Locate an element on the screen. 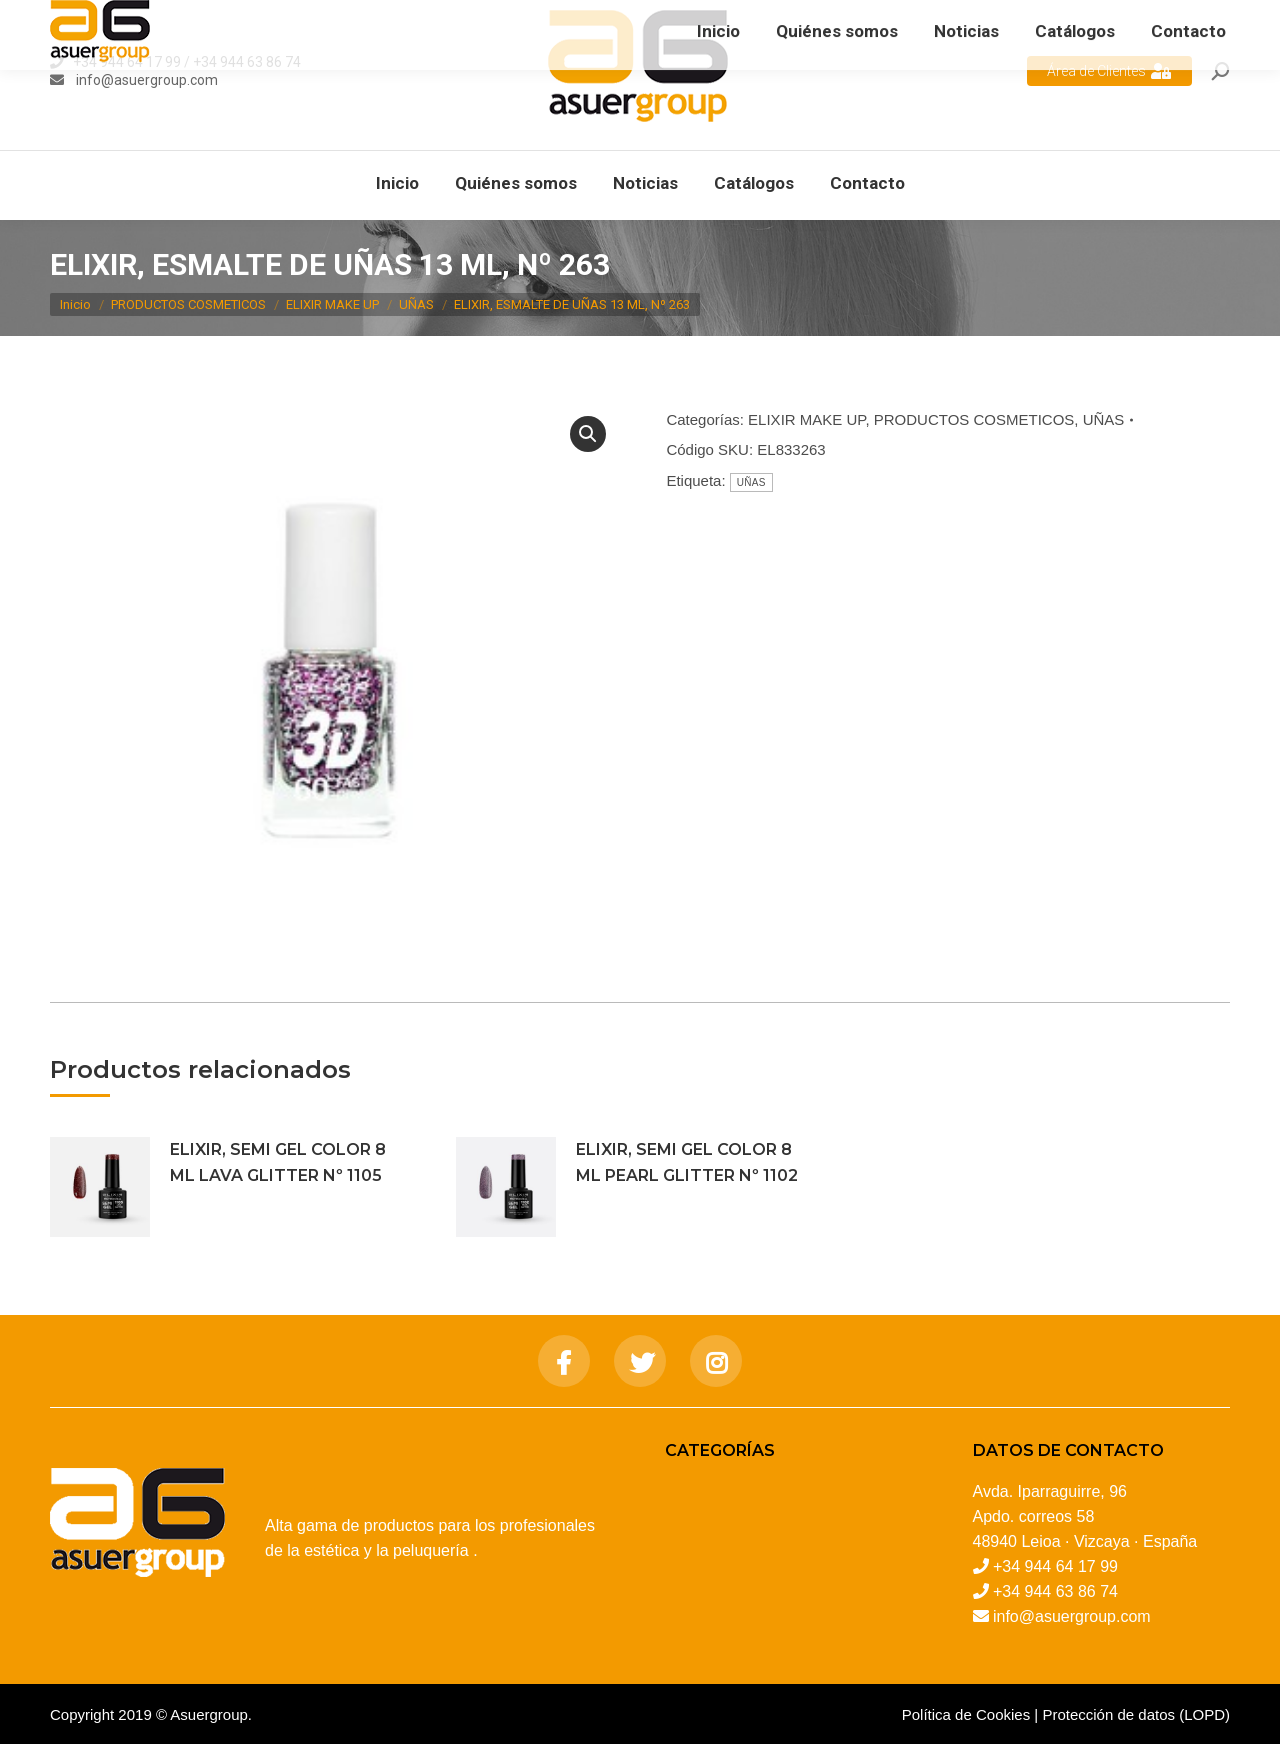 Image resolution: width=1280 pixels, height=1744 pixels. ELIXIR MAKE UP is located at coordinates (806, 419).